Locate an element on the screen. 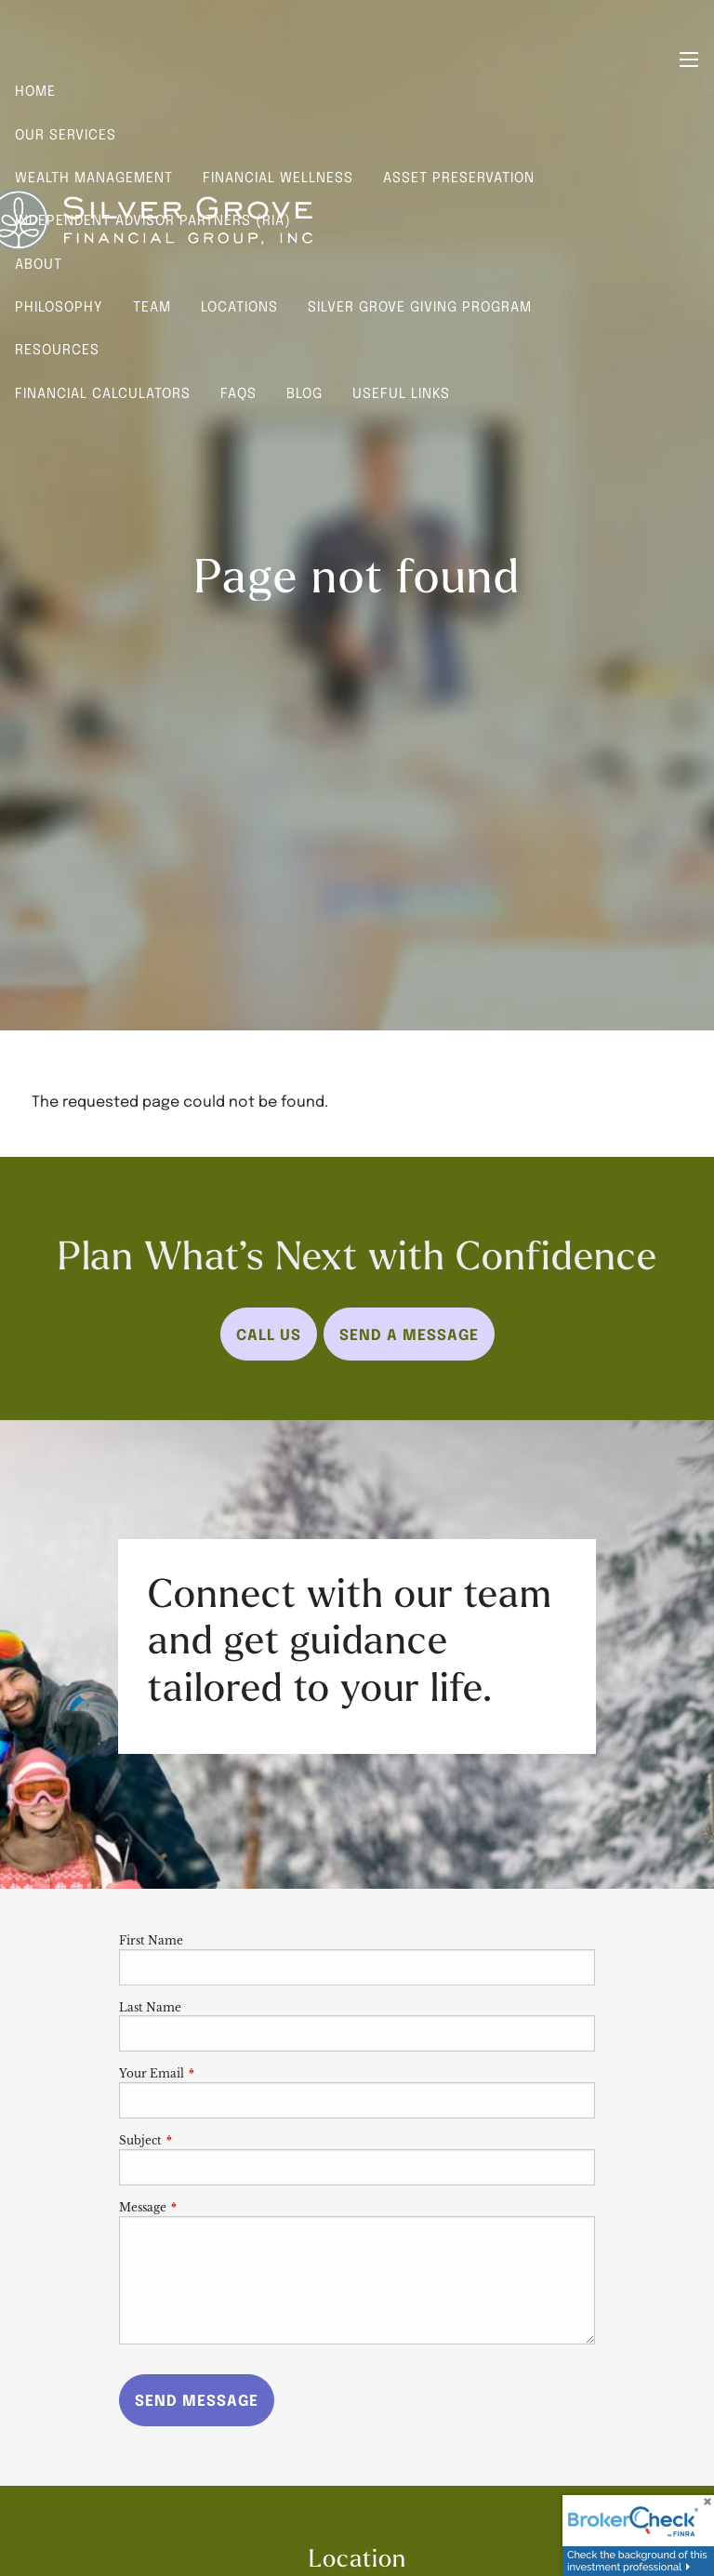 The image size is (714, 2576). Philosophy is located at coordinates (59, 306).